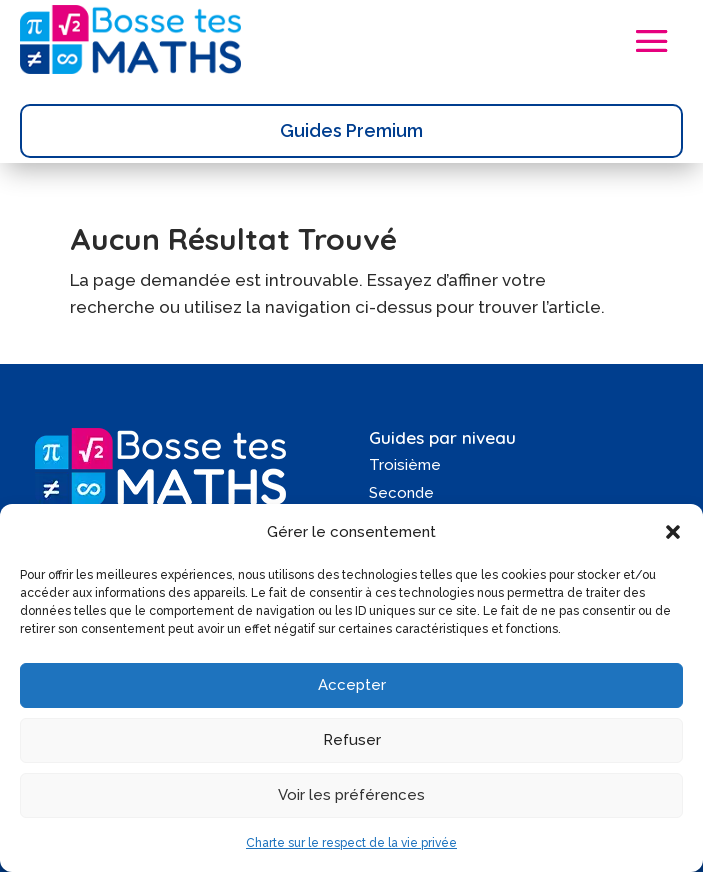 This screenshot has height=872, width=703. I want to click on Guides Premium, so click(351, 130).